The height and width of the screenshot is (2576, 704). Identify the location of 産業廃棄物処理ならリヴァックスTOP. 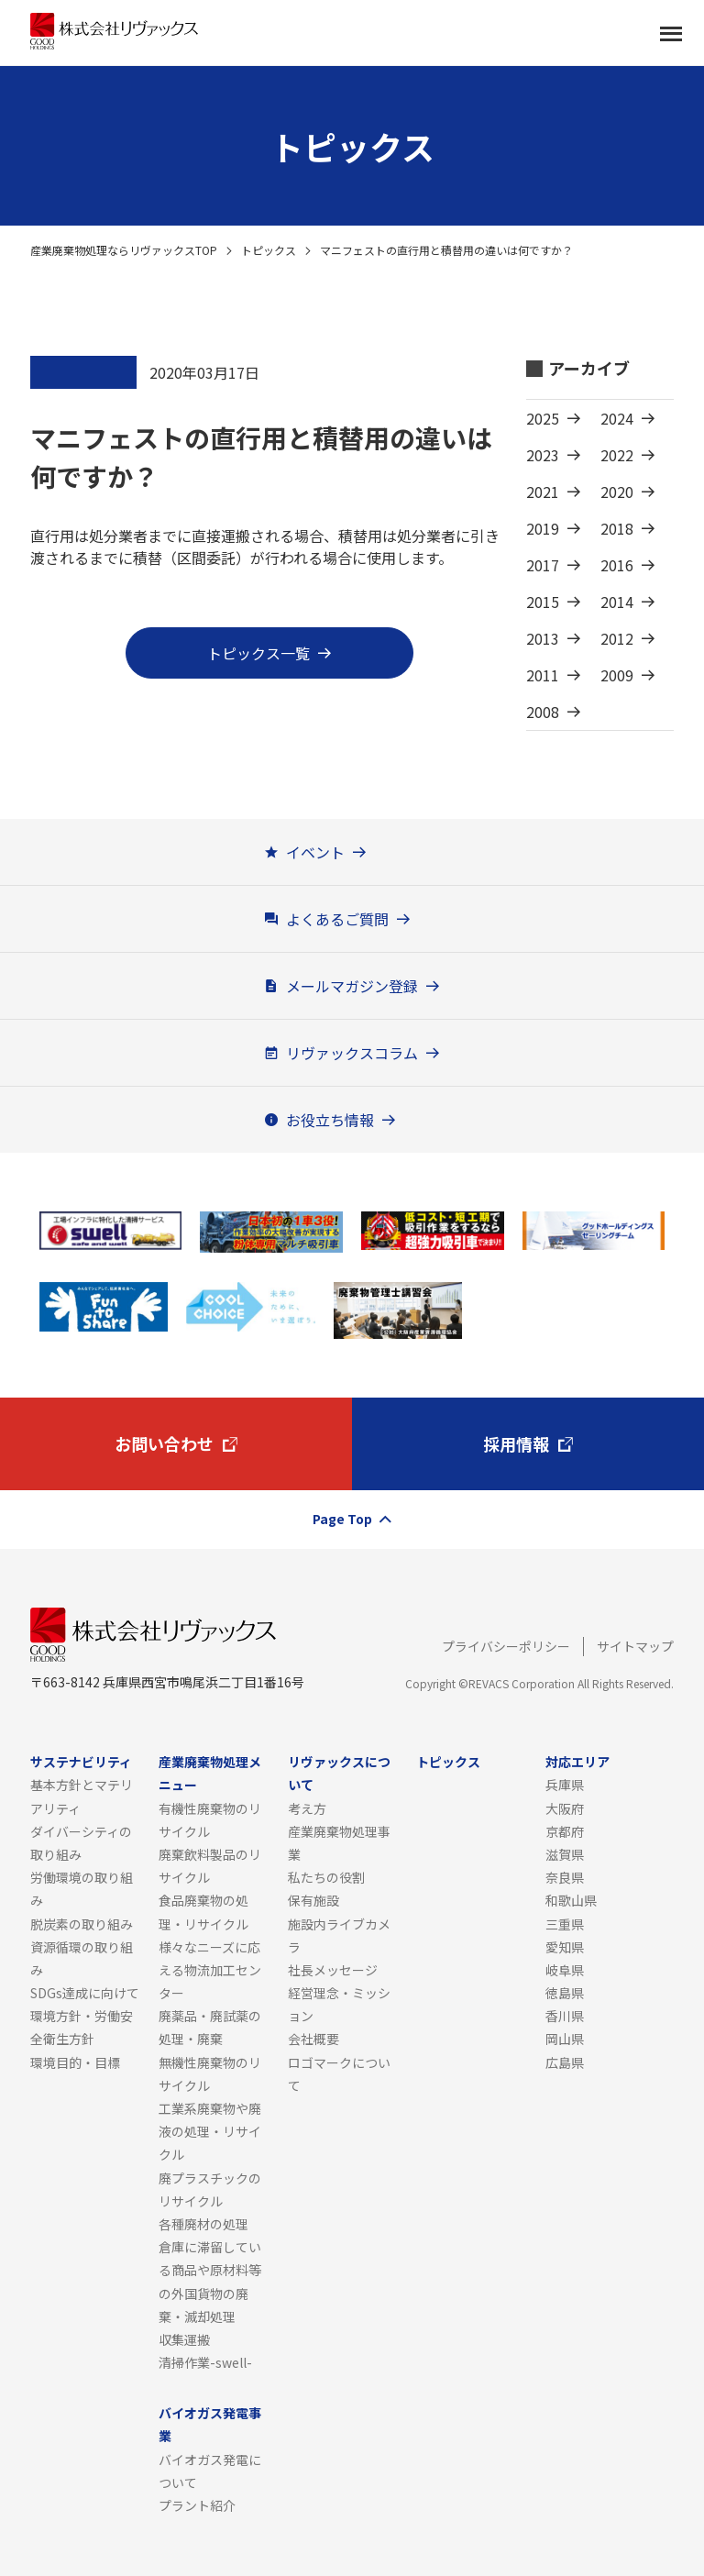
(123, 250).